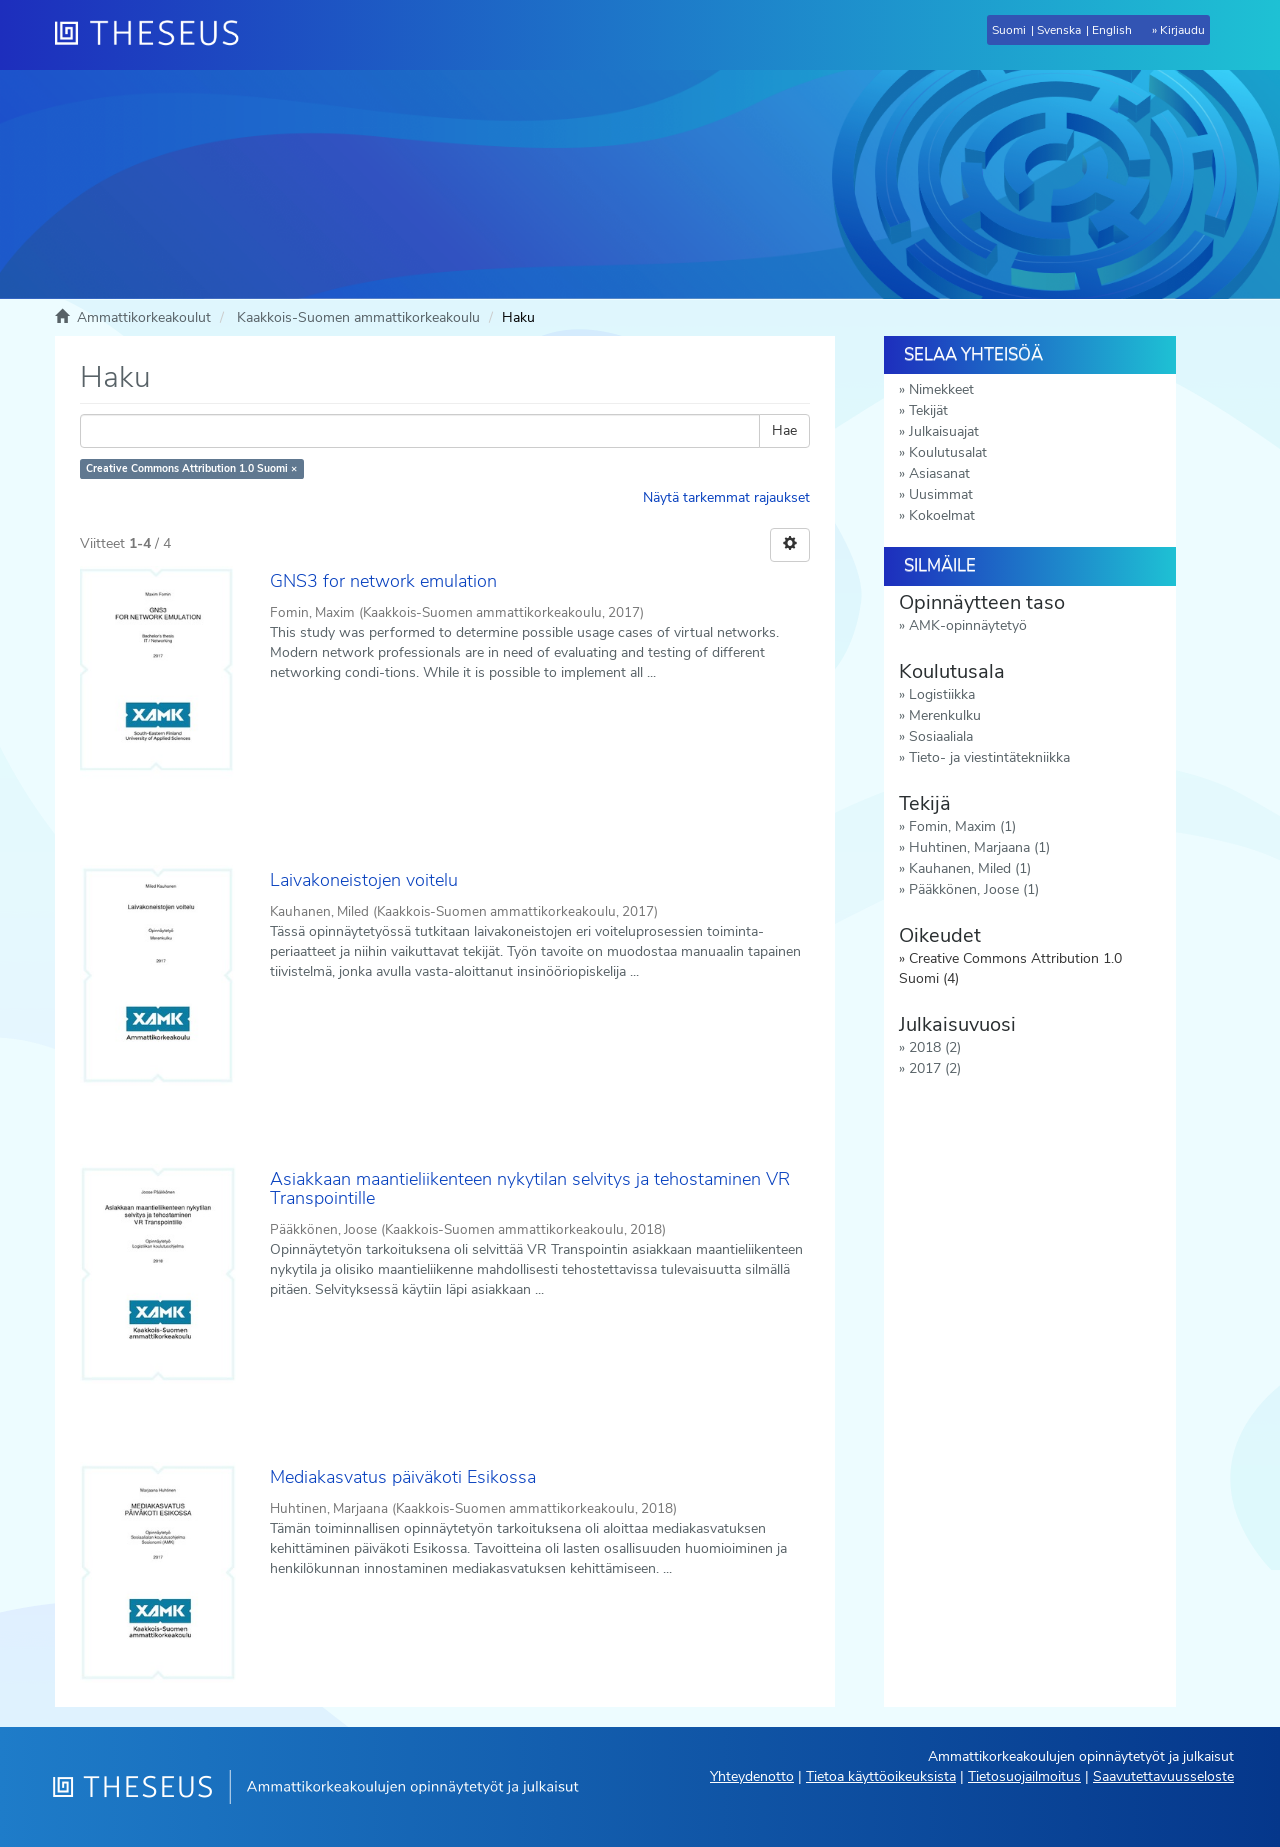 This screenshot has height=1847, width=1280. Describe the element at coordinates (979, 847) in the screenshot. I see `Huhtinen, Marjaana (1)` at that location.